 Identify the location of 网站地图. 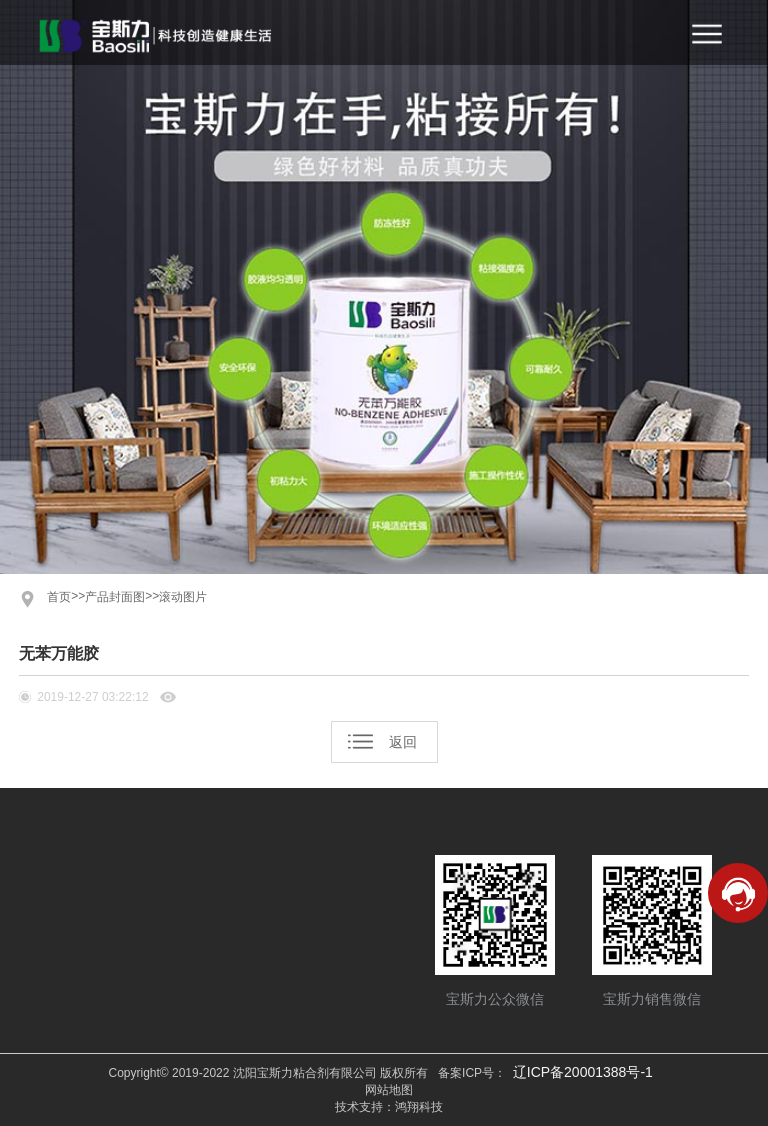
(389, 1090).